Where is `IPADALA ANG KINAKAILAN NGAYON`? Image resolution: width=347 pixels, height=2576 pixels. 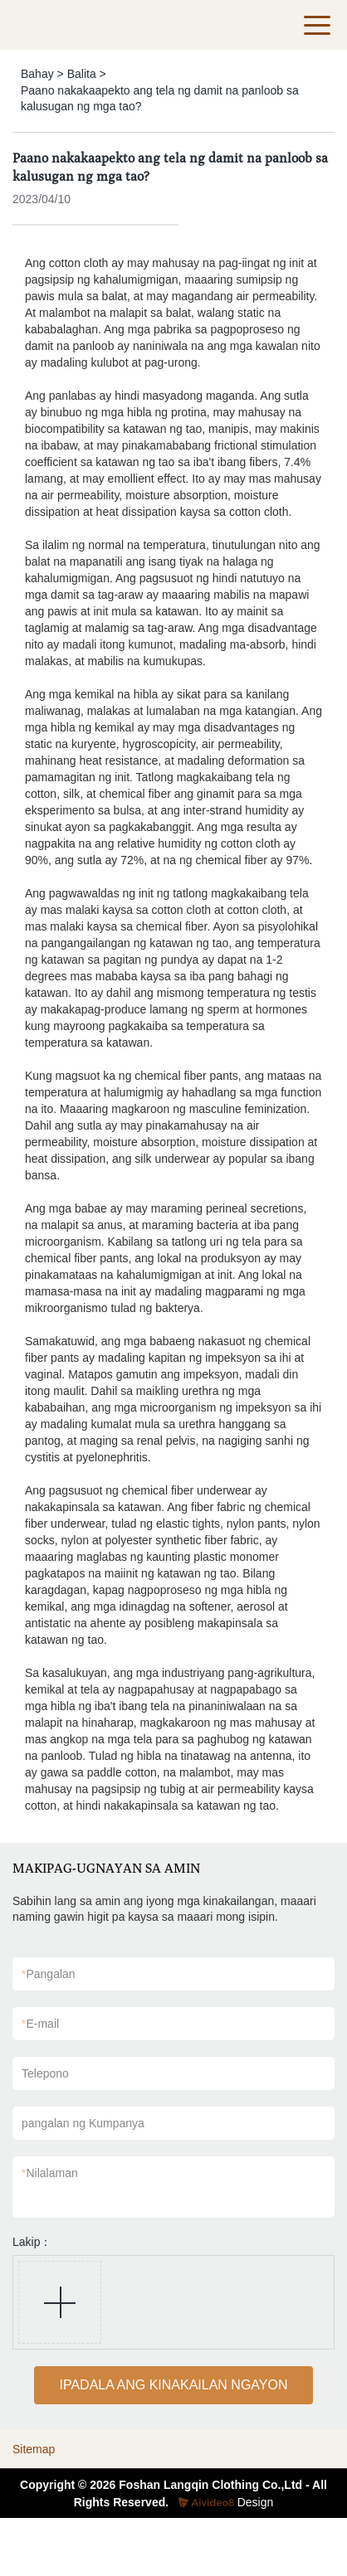
IPADALA ANG KINAKAILAN NGAYON is located at coordinates (173, 2385).